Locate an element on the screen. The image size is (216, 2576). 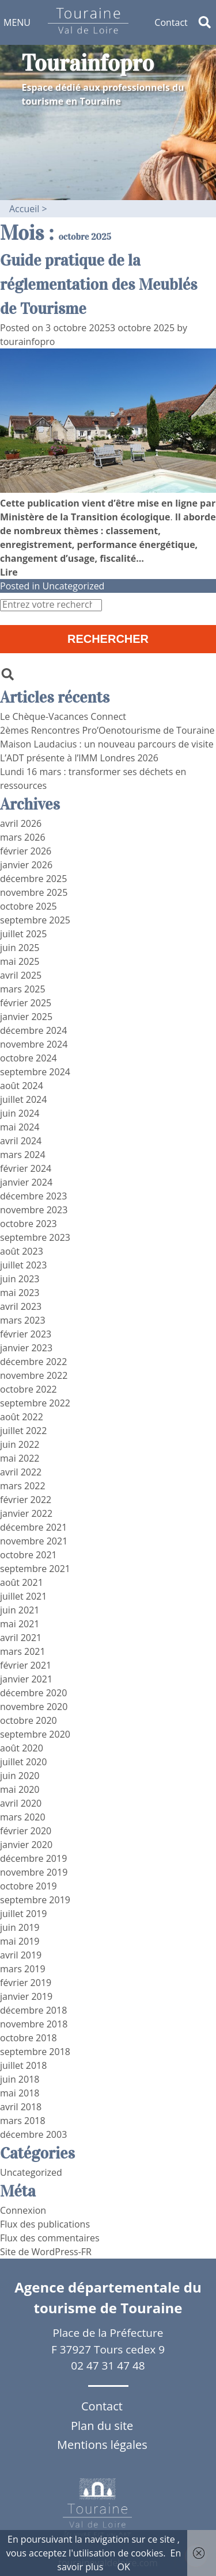
avril 2024 is located at coordinates (20, 1140).